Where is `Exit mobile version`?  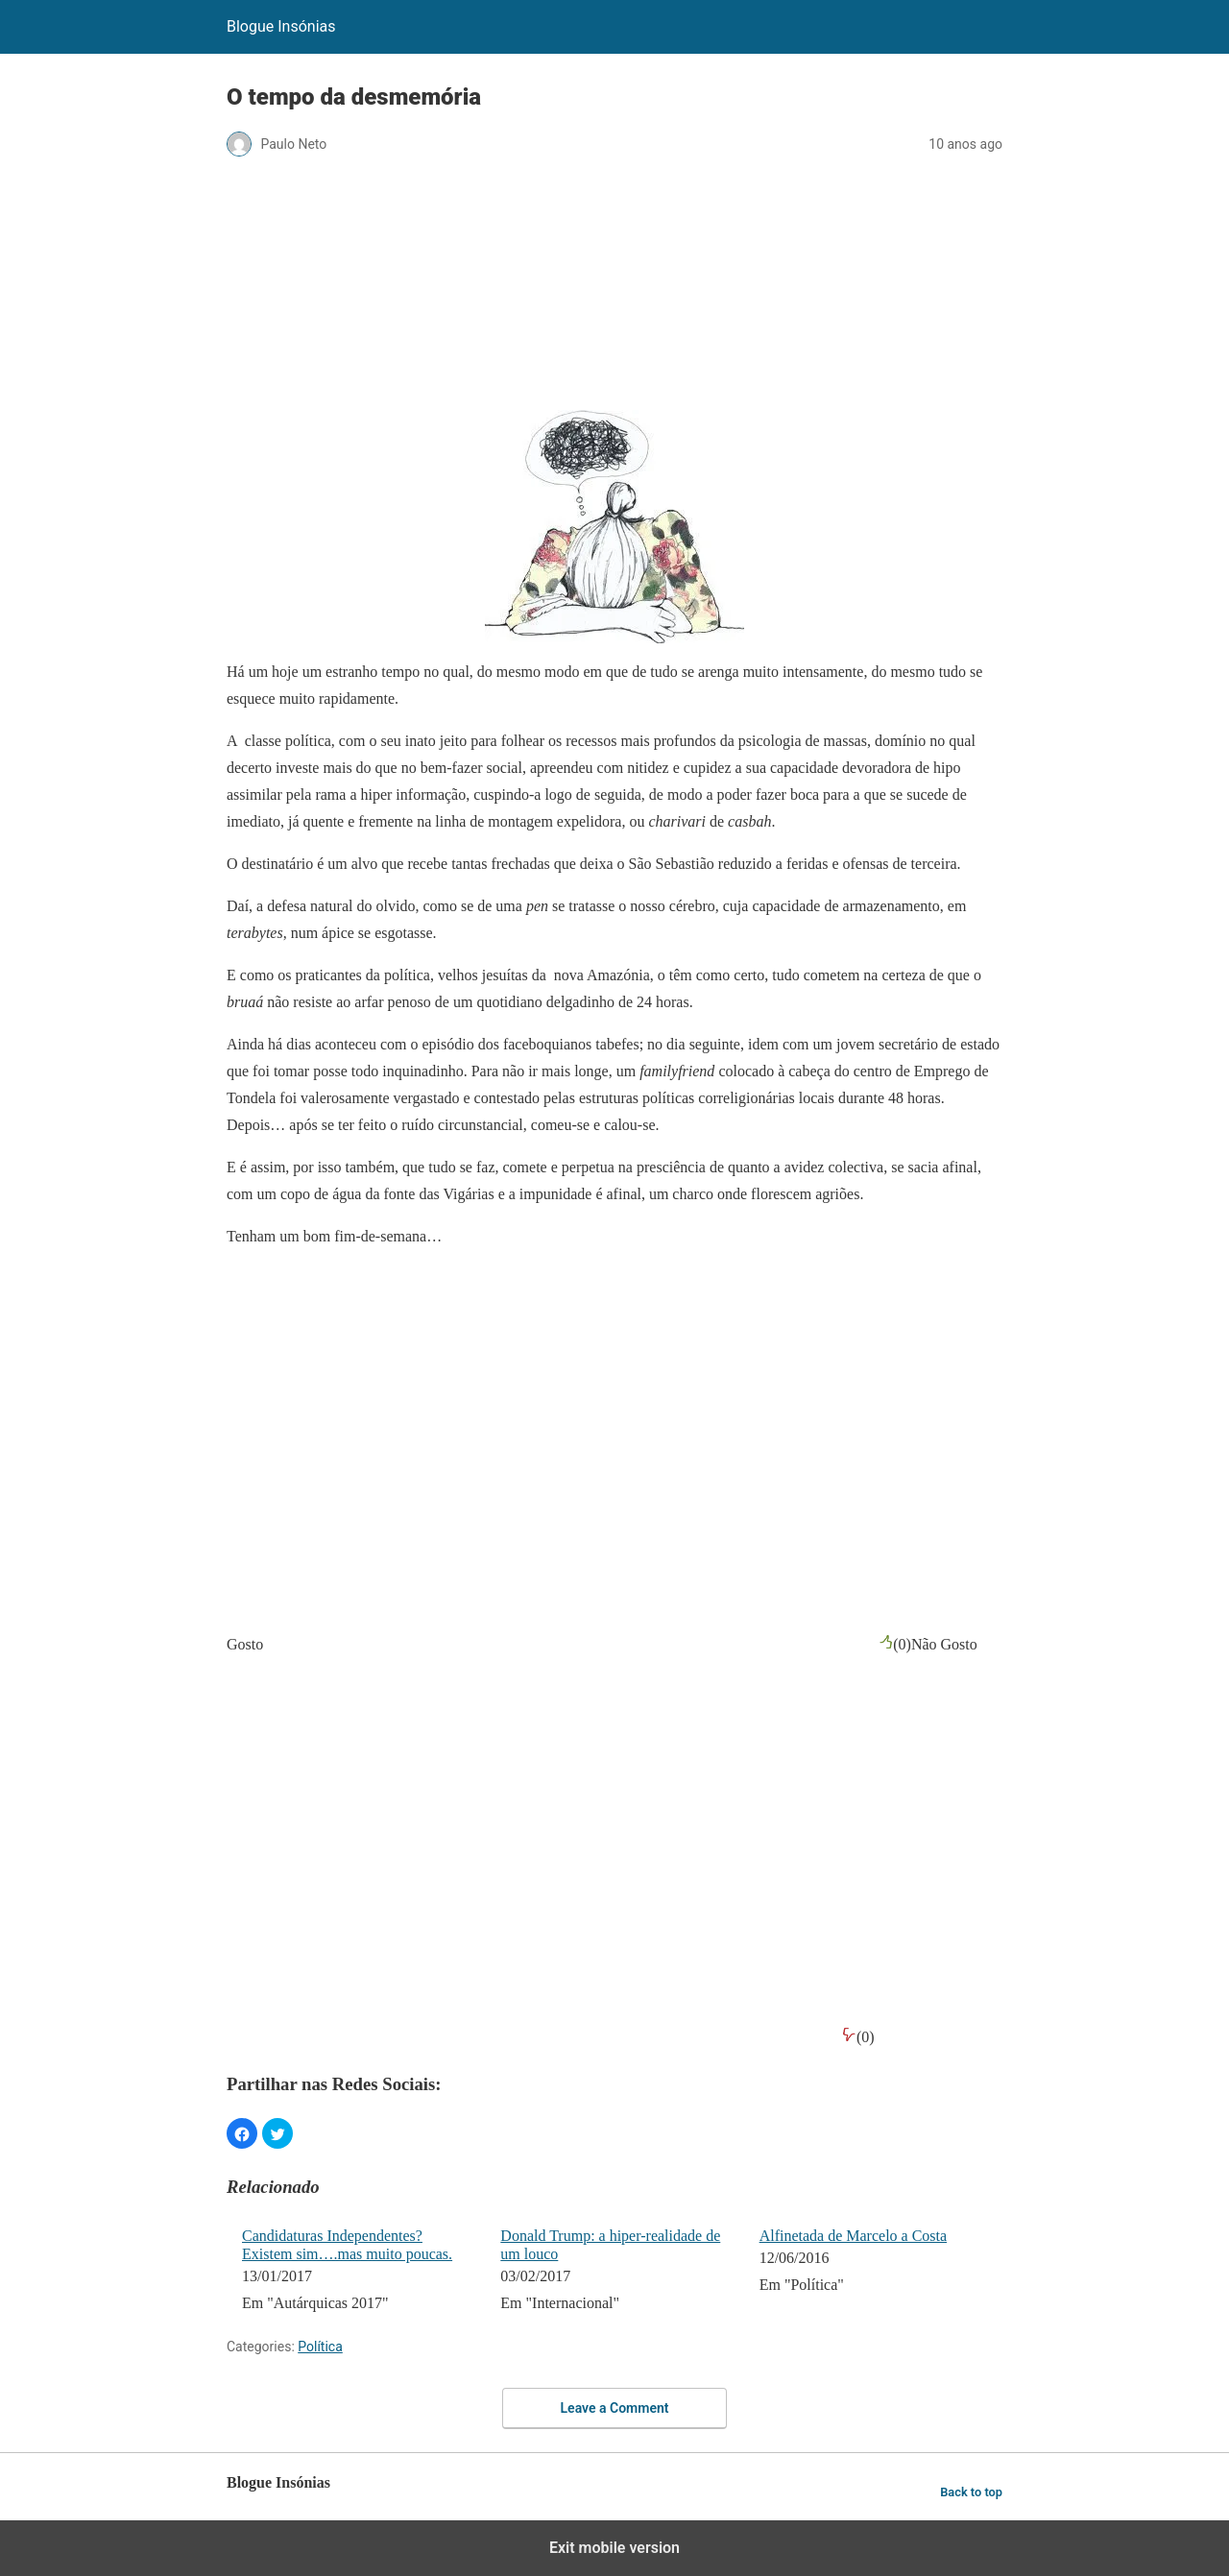 Exit mobile version is located at coordinates (614, 2548).